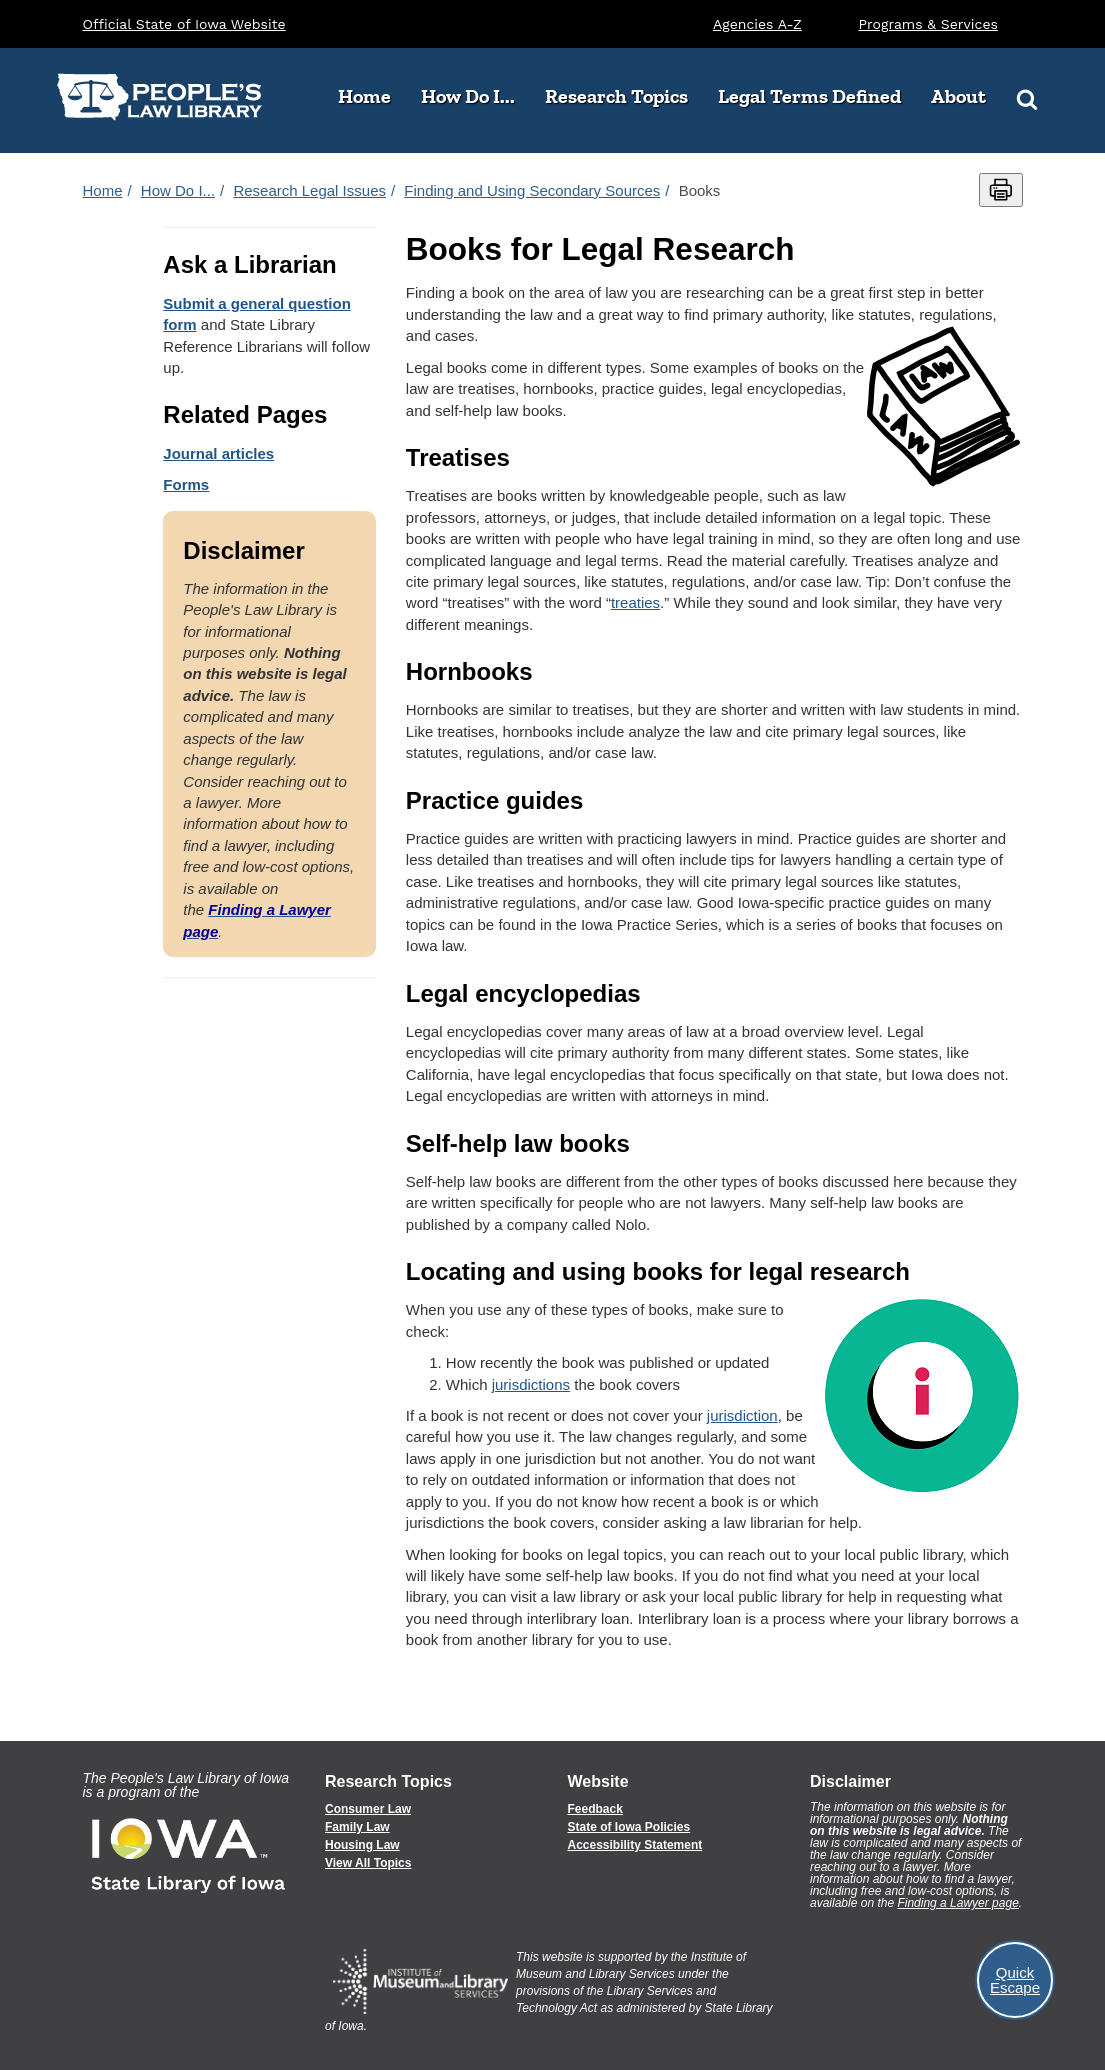 This screenshot has width=1105, height=2070. Describe the element at coordinates (357, 1827) in the screenshot. I see `Family Law` at that location.